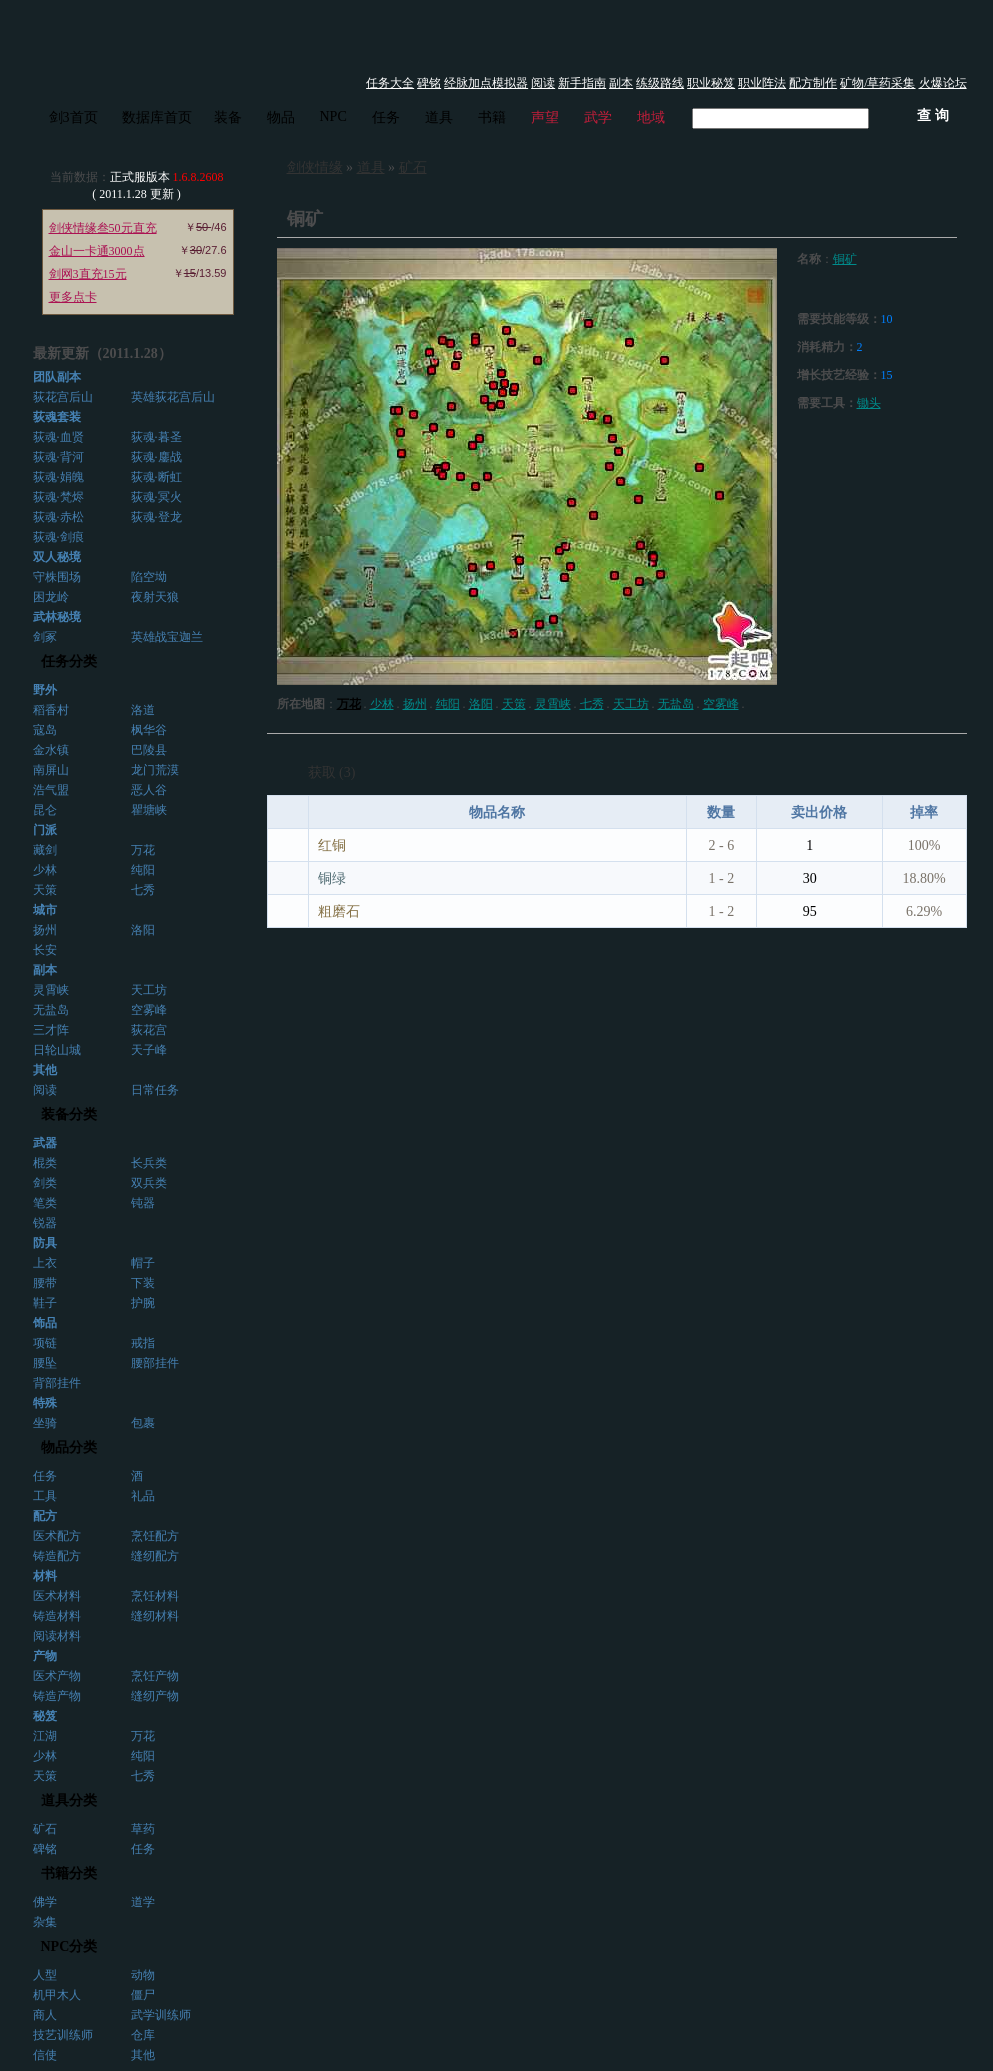 The height and width of the screenshot is (2071, 993). I want to click on 长兵类, so click(149, 1163).